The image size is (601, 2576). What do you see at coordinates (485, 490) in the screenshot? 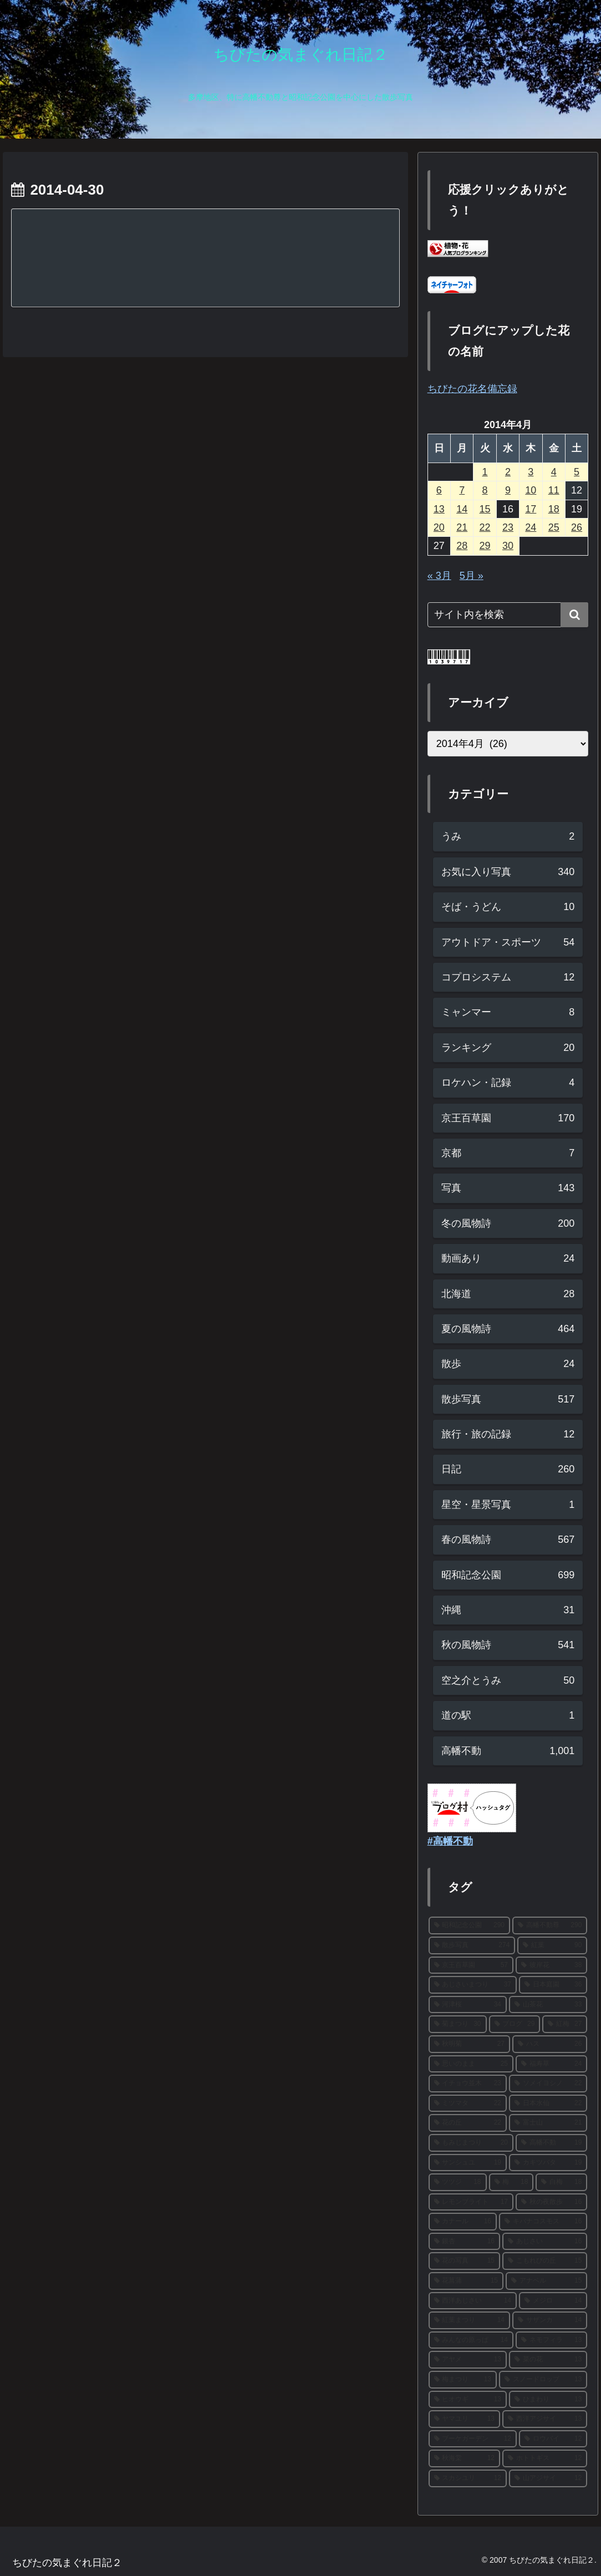
I see `8 [2014年4月8日 に投稿を公開]` at bounding box center [485, 490].